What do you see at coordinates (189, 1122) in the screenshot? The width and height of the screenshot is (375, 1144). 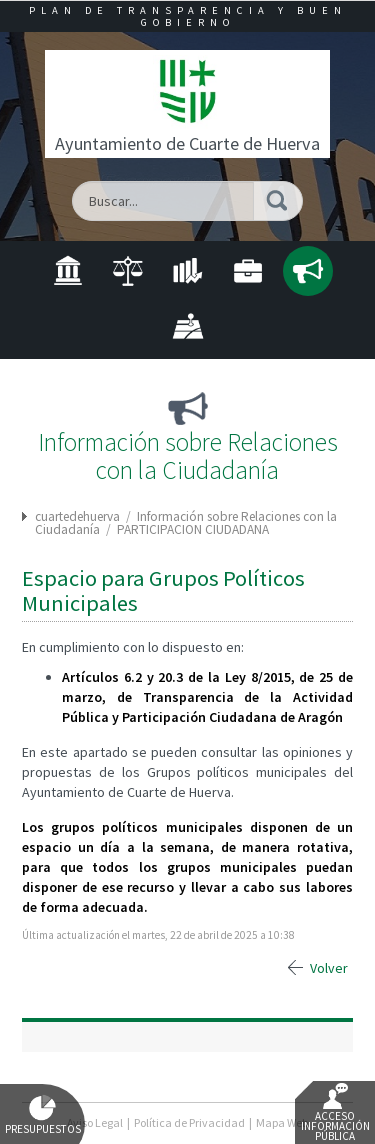 I see `Política de Privacidad` at bounding box center [189, 1122].